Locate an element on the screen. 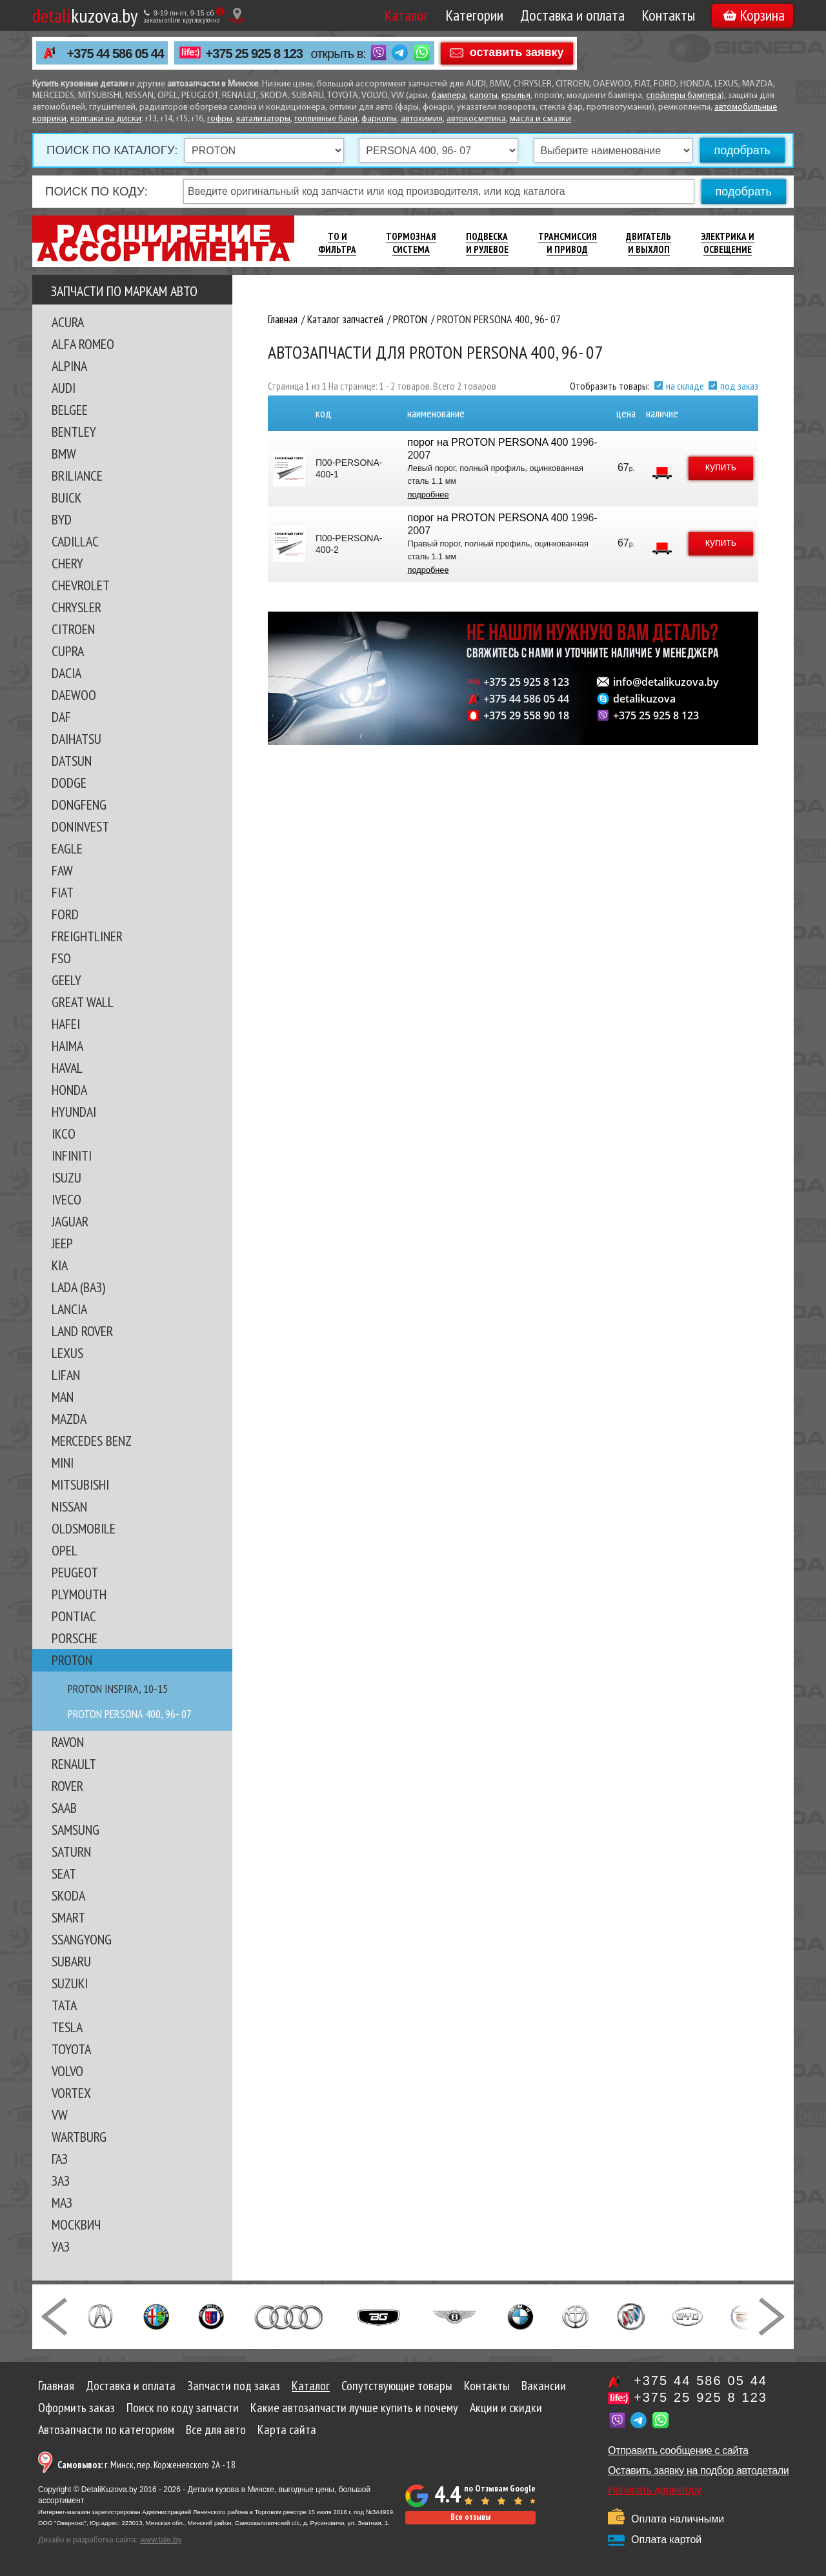 This screenshot has height=2576, width=826. DAEWOO is located at coordinates (74, 695).